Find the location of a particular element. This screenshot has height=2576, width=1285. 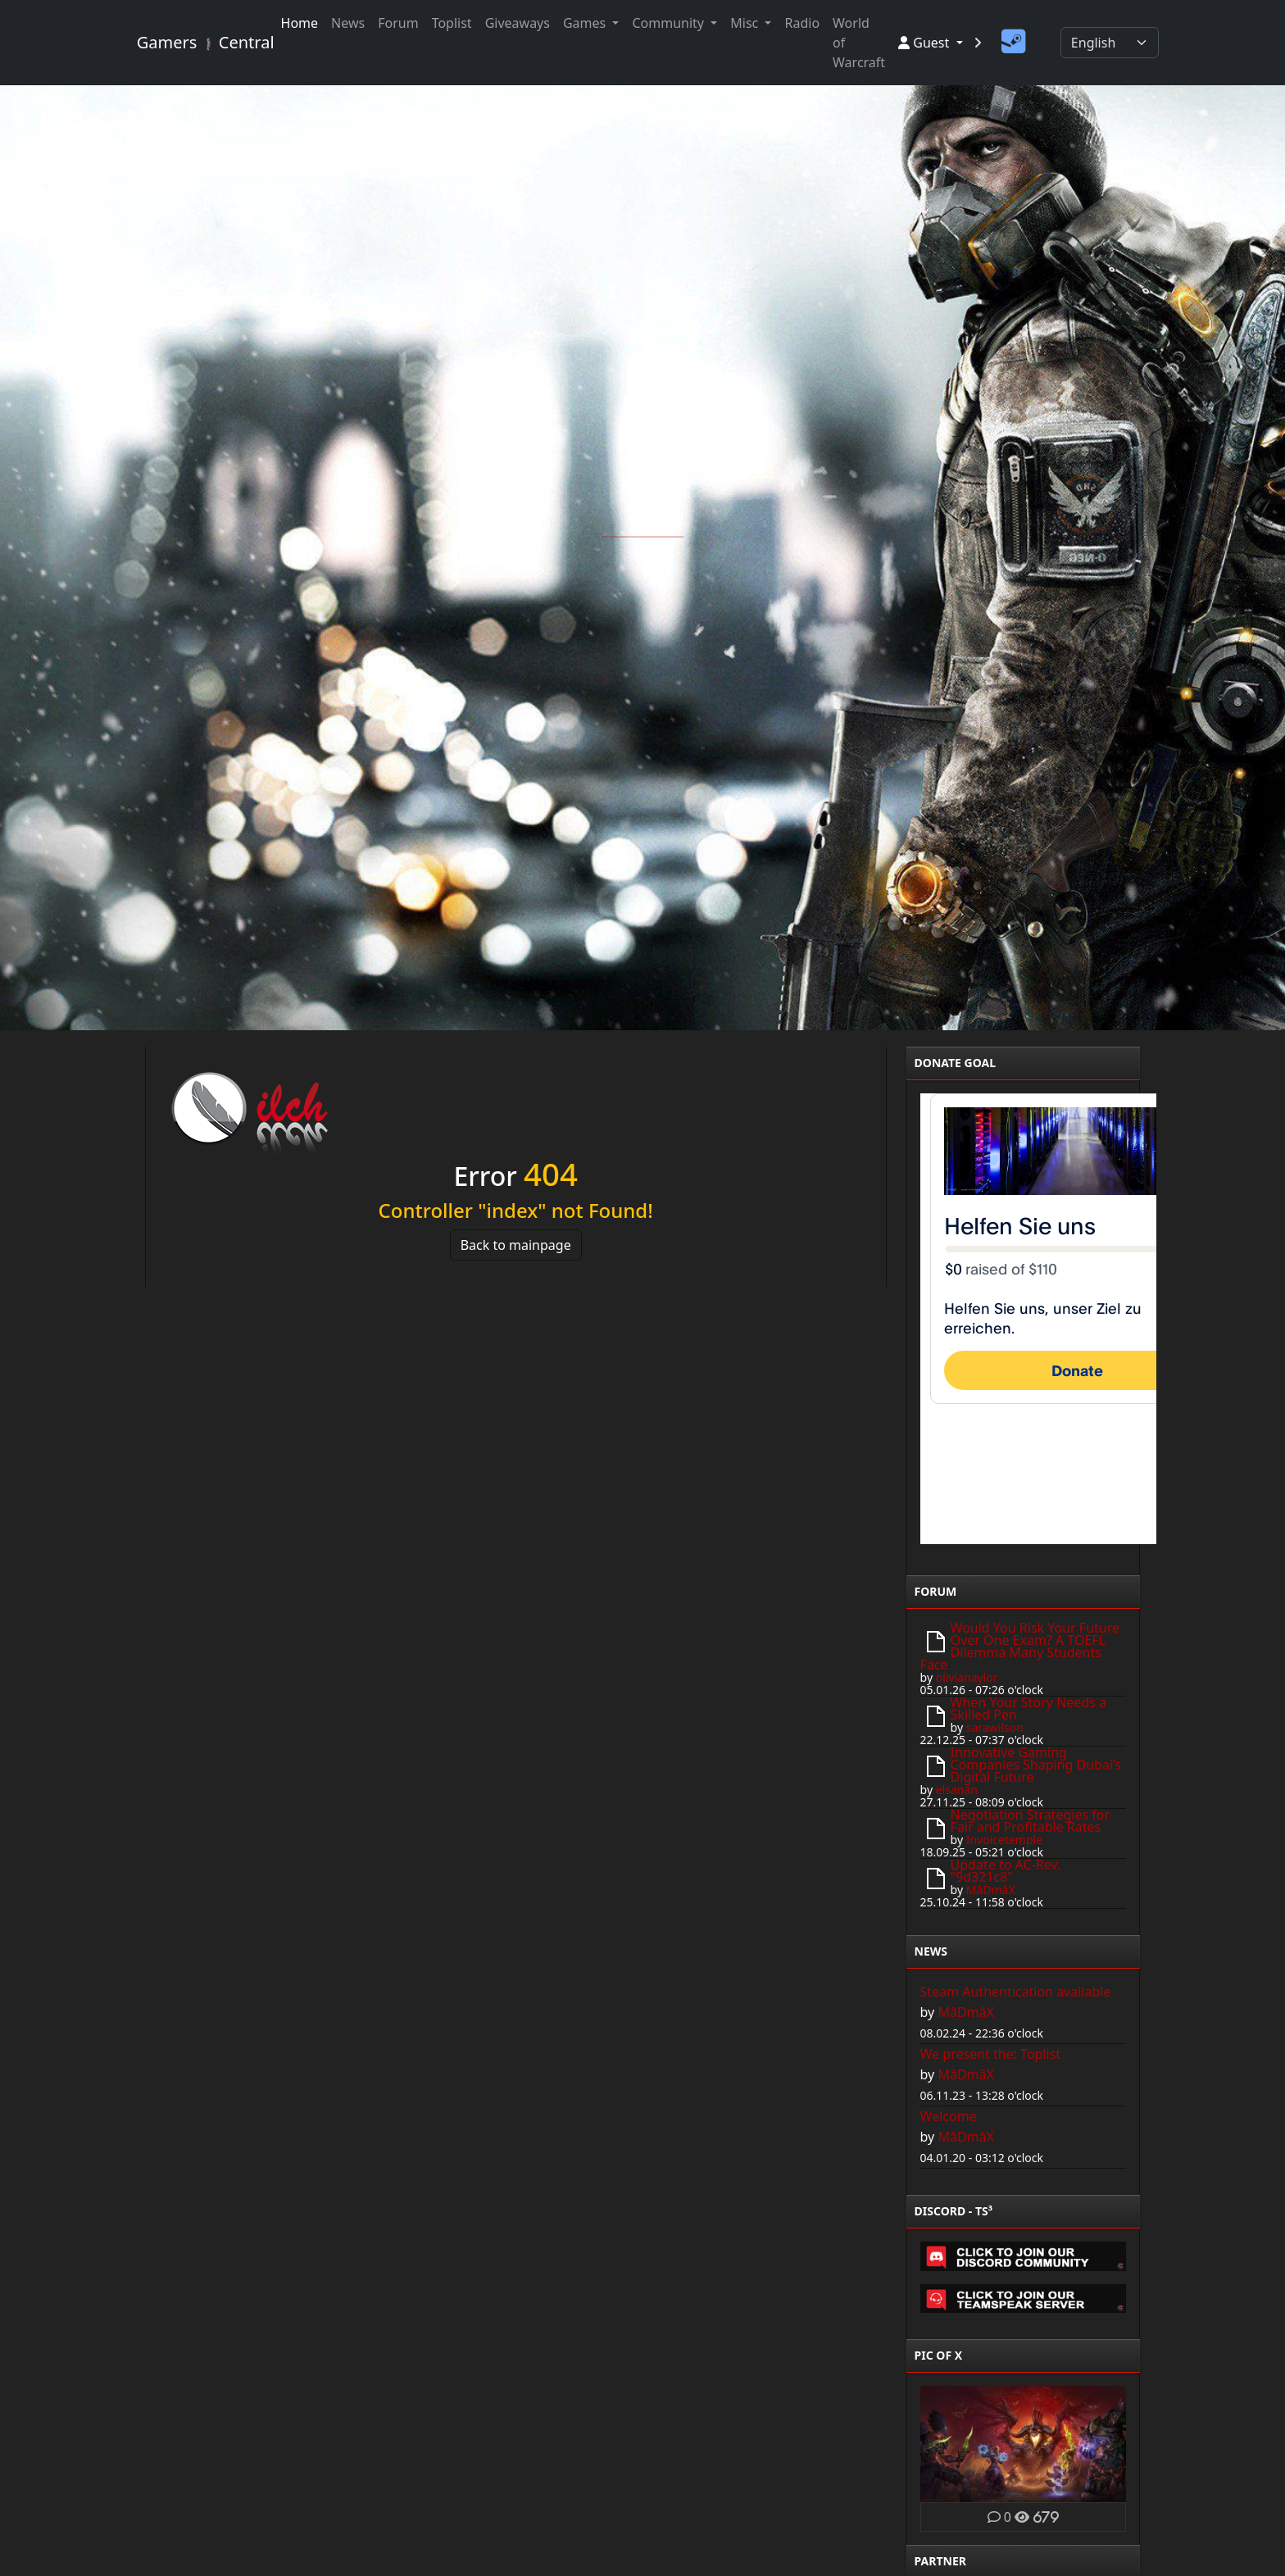

Community [button] is located at coordinates (669, 23).